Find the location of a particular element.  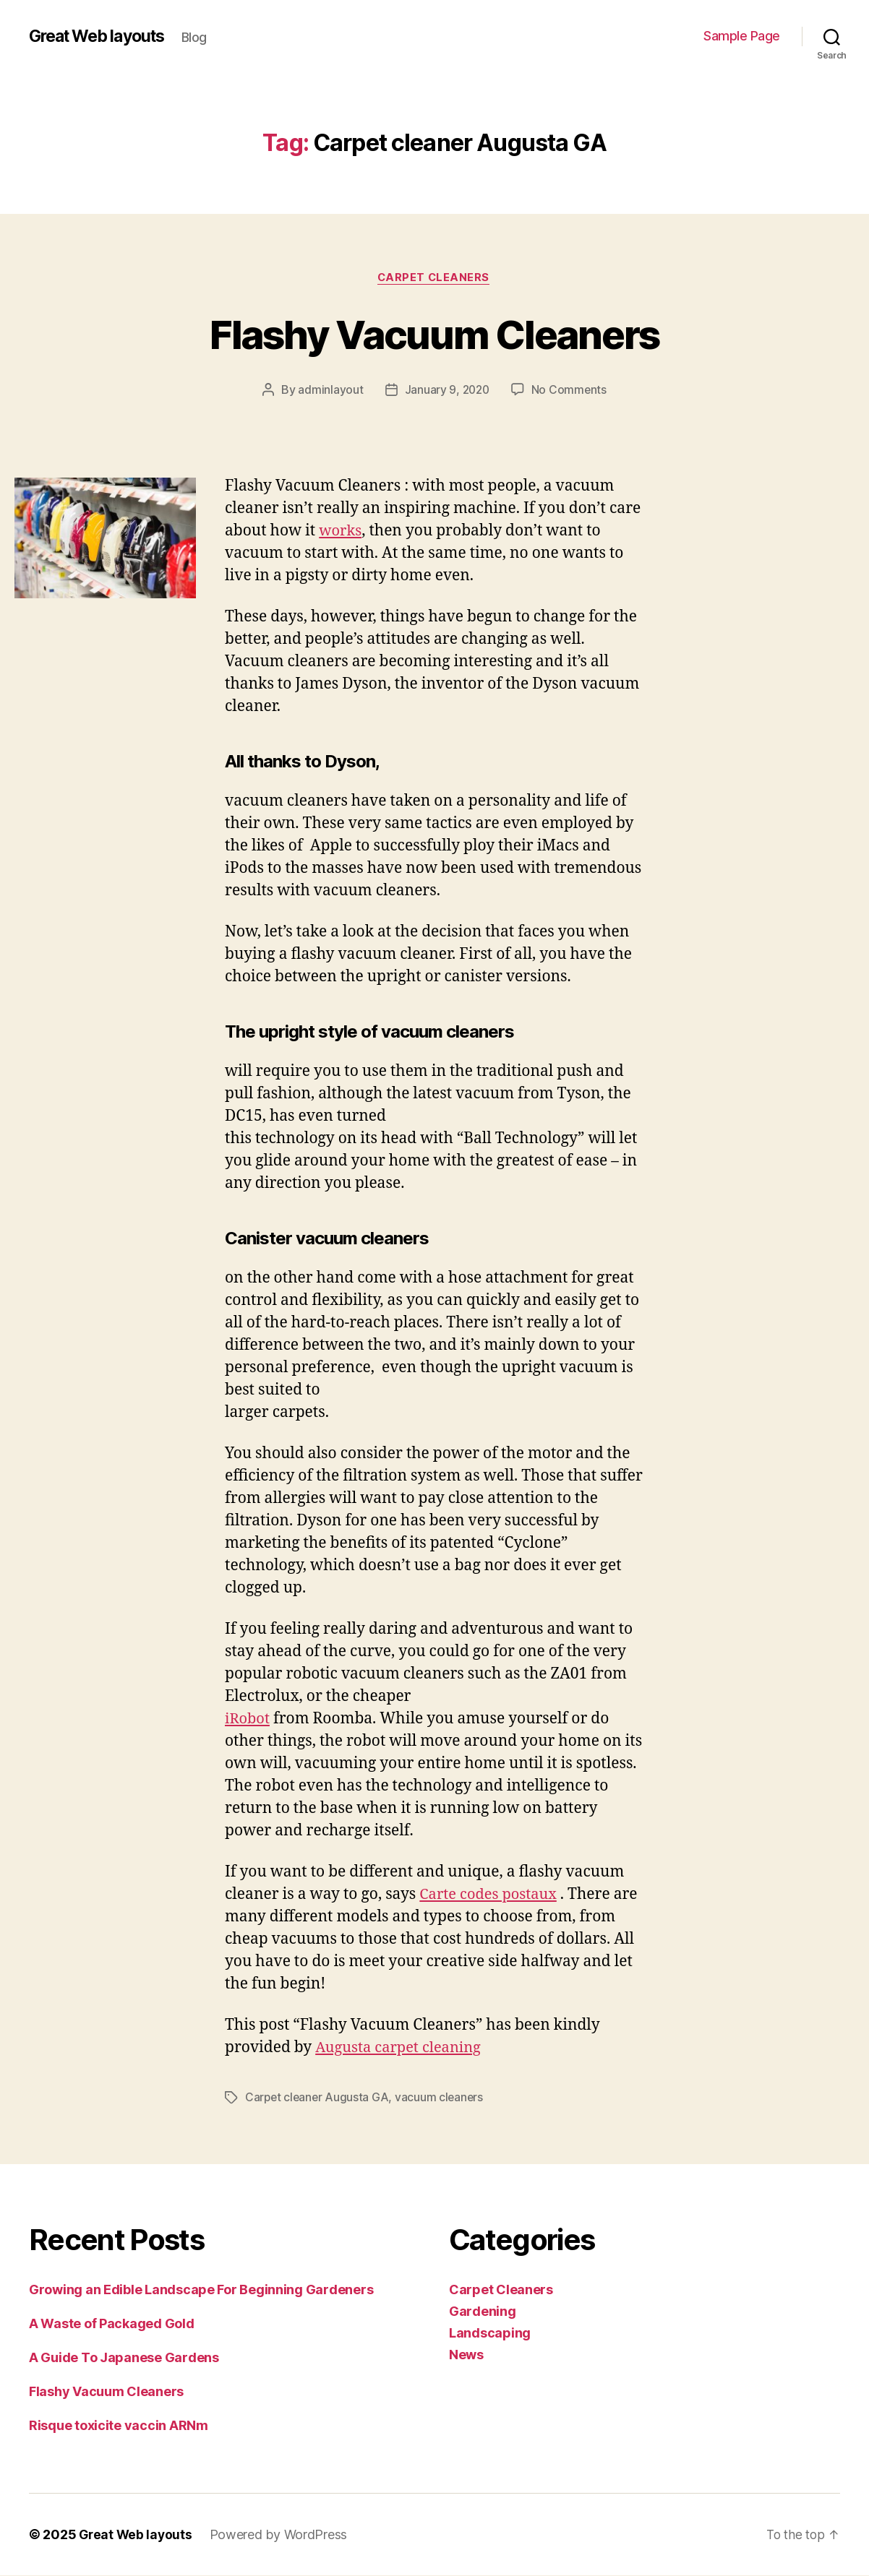

A Guide To Japanese Gardens is located at coordinates (124, 2358).